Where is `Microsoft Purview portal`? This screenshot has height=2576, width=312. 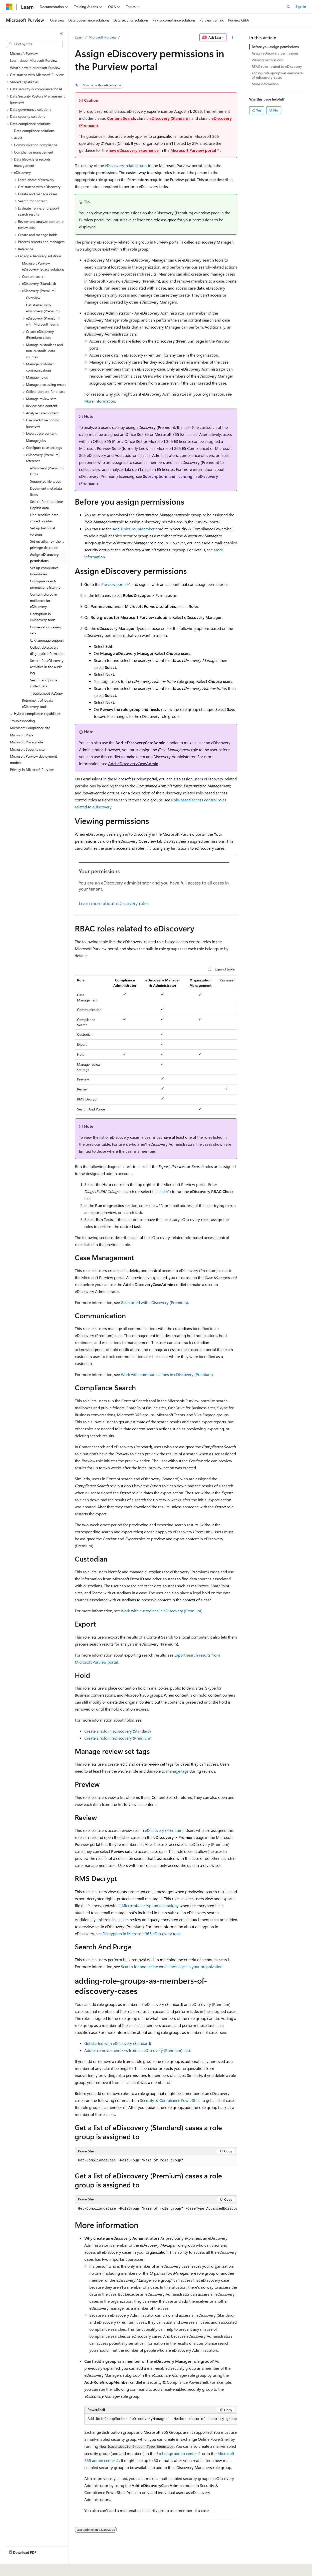 Microsoft Purview portal is located at coordinates (193, 150).